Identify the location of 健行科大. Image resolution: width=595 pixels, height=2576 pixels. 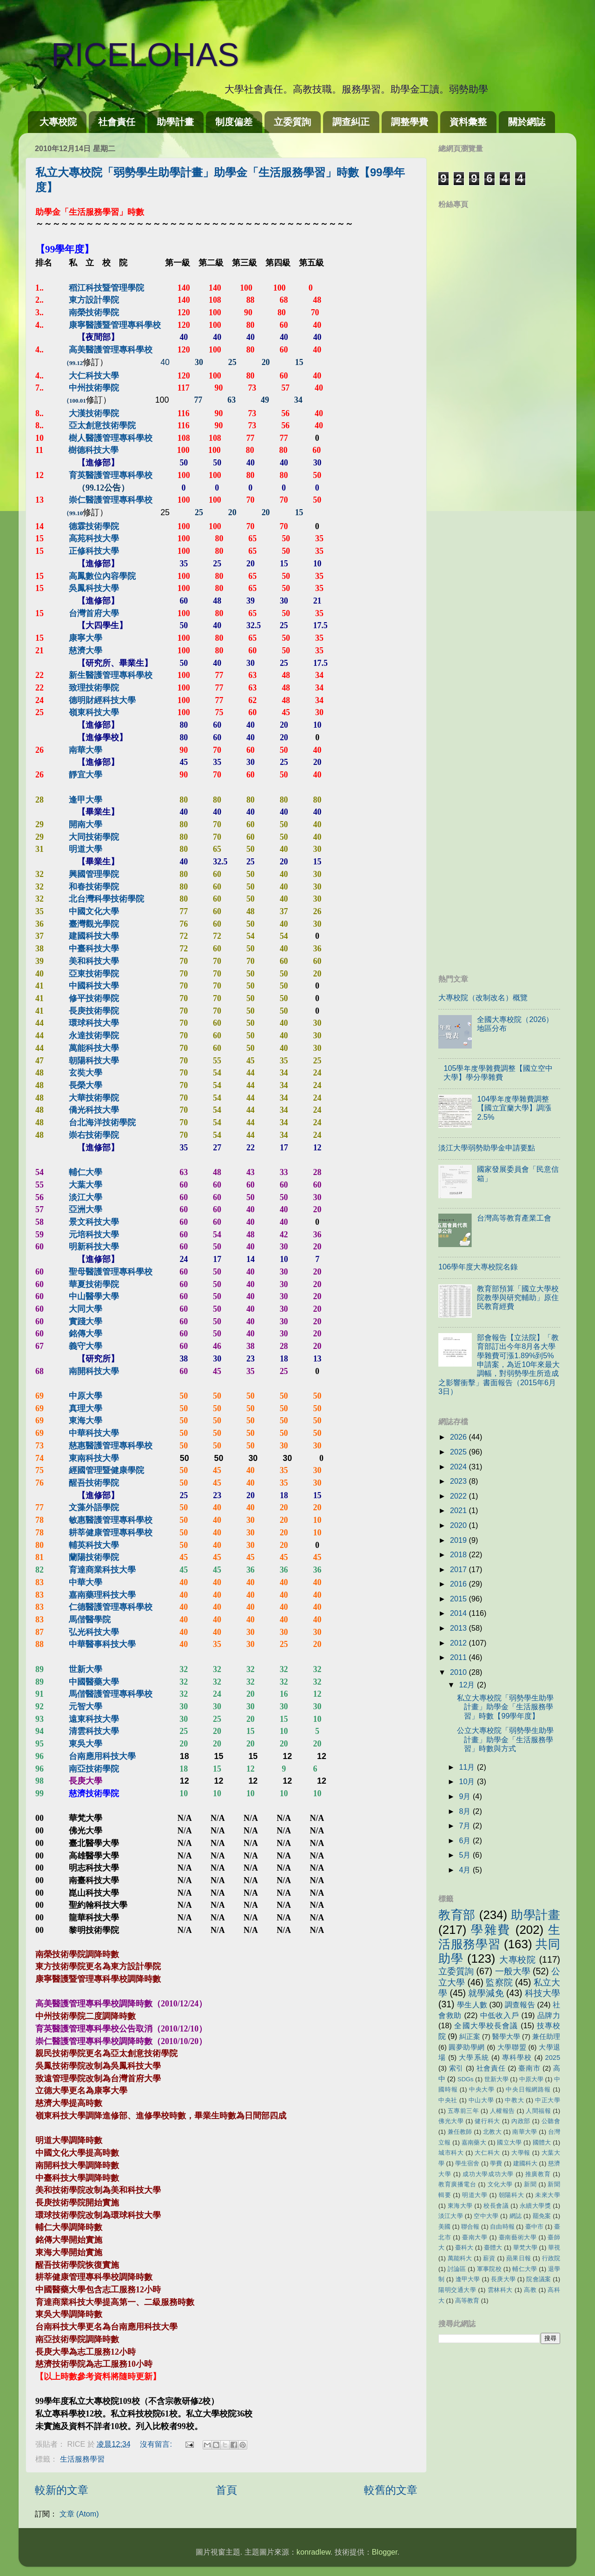
(487, 2121).